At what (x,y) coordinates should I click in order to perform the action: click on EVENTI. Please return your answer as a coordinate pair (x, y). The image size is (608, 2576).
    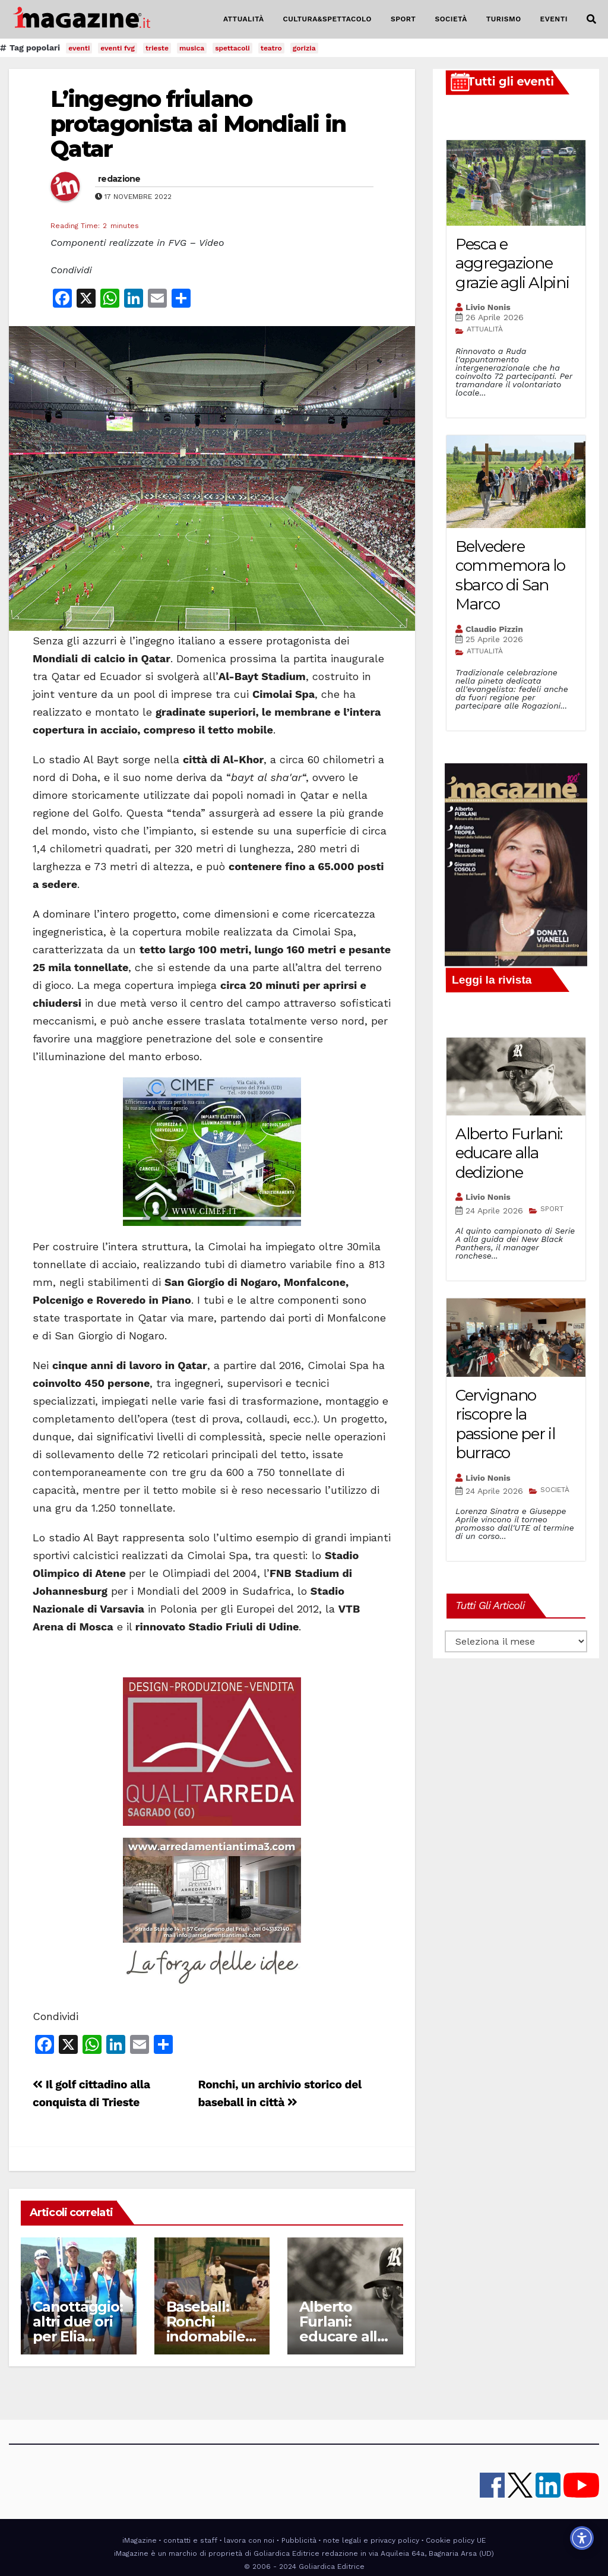
    Looking at the image, I should click on (554, 19).